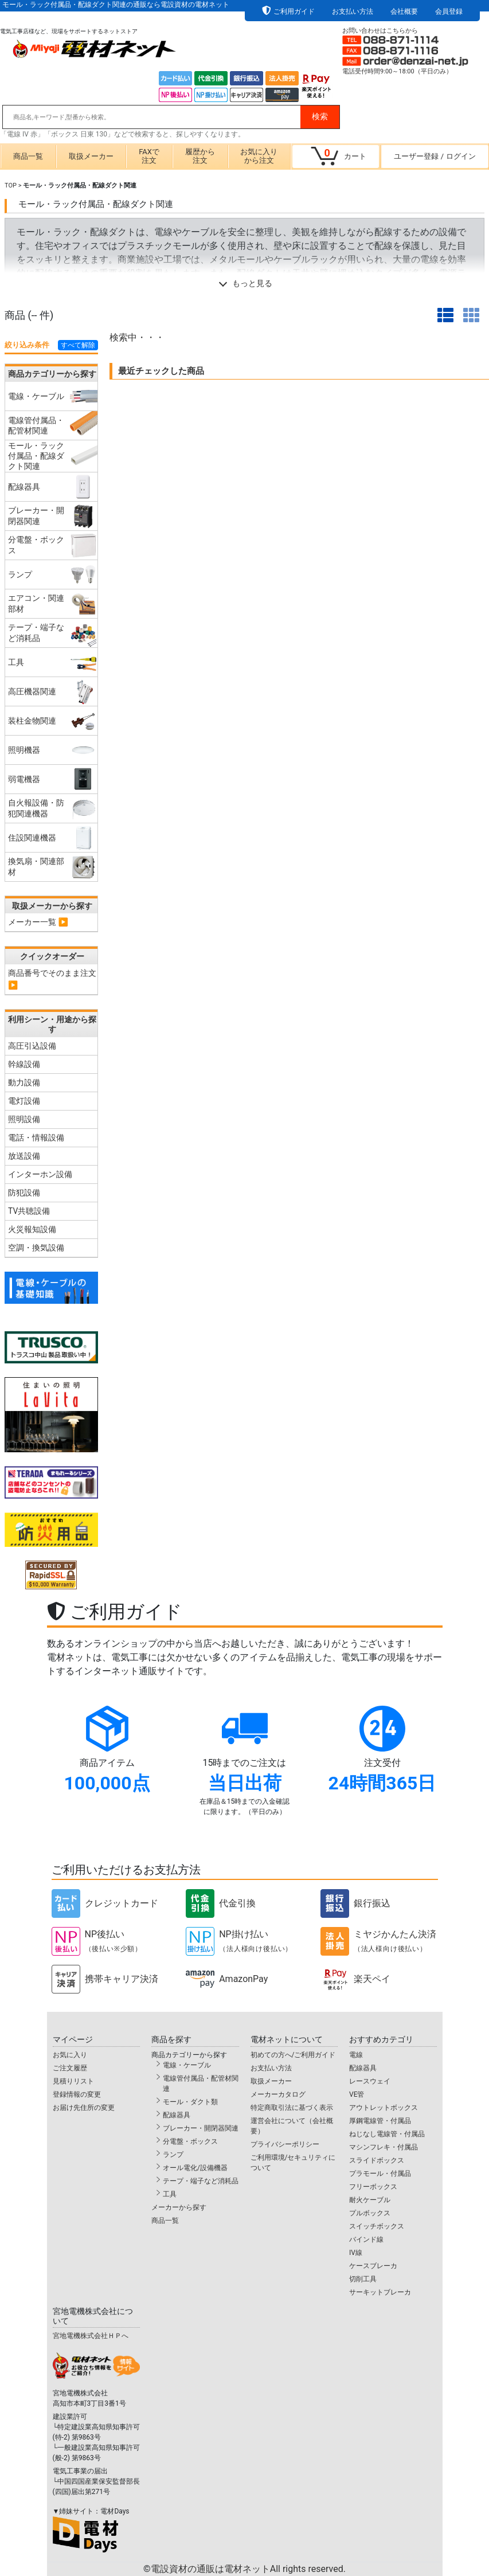 Image resolution: width=489 pixels, height=2576 pixels. Describe the element at coordinates (200, 155) in the screenshot. I see `履歴から注文` at that location.